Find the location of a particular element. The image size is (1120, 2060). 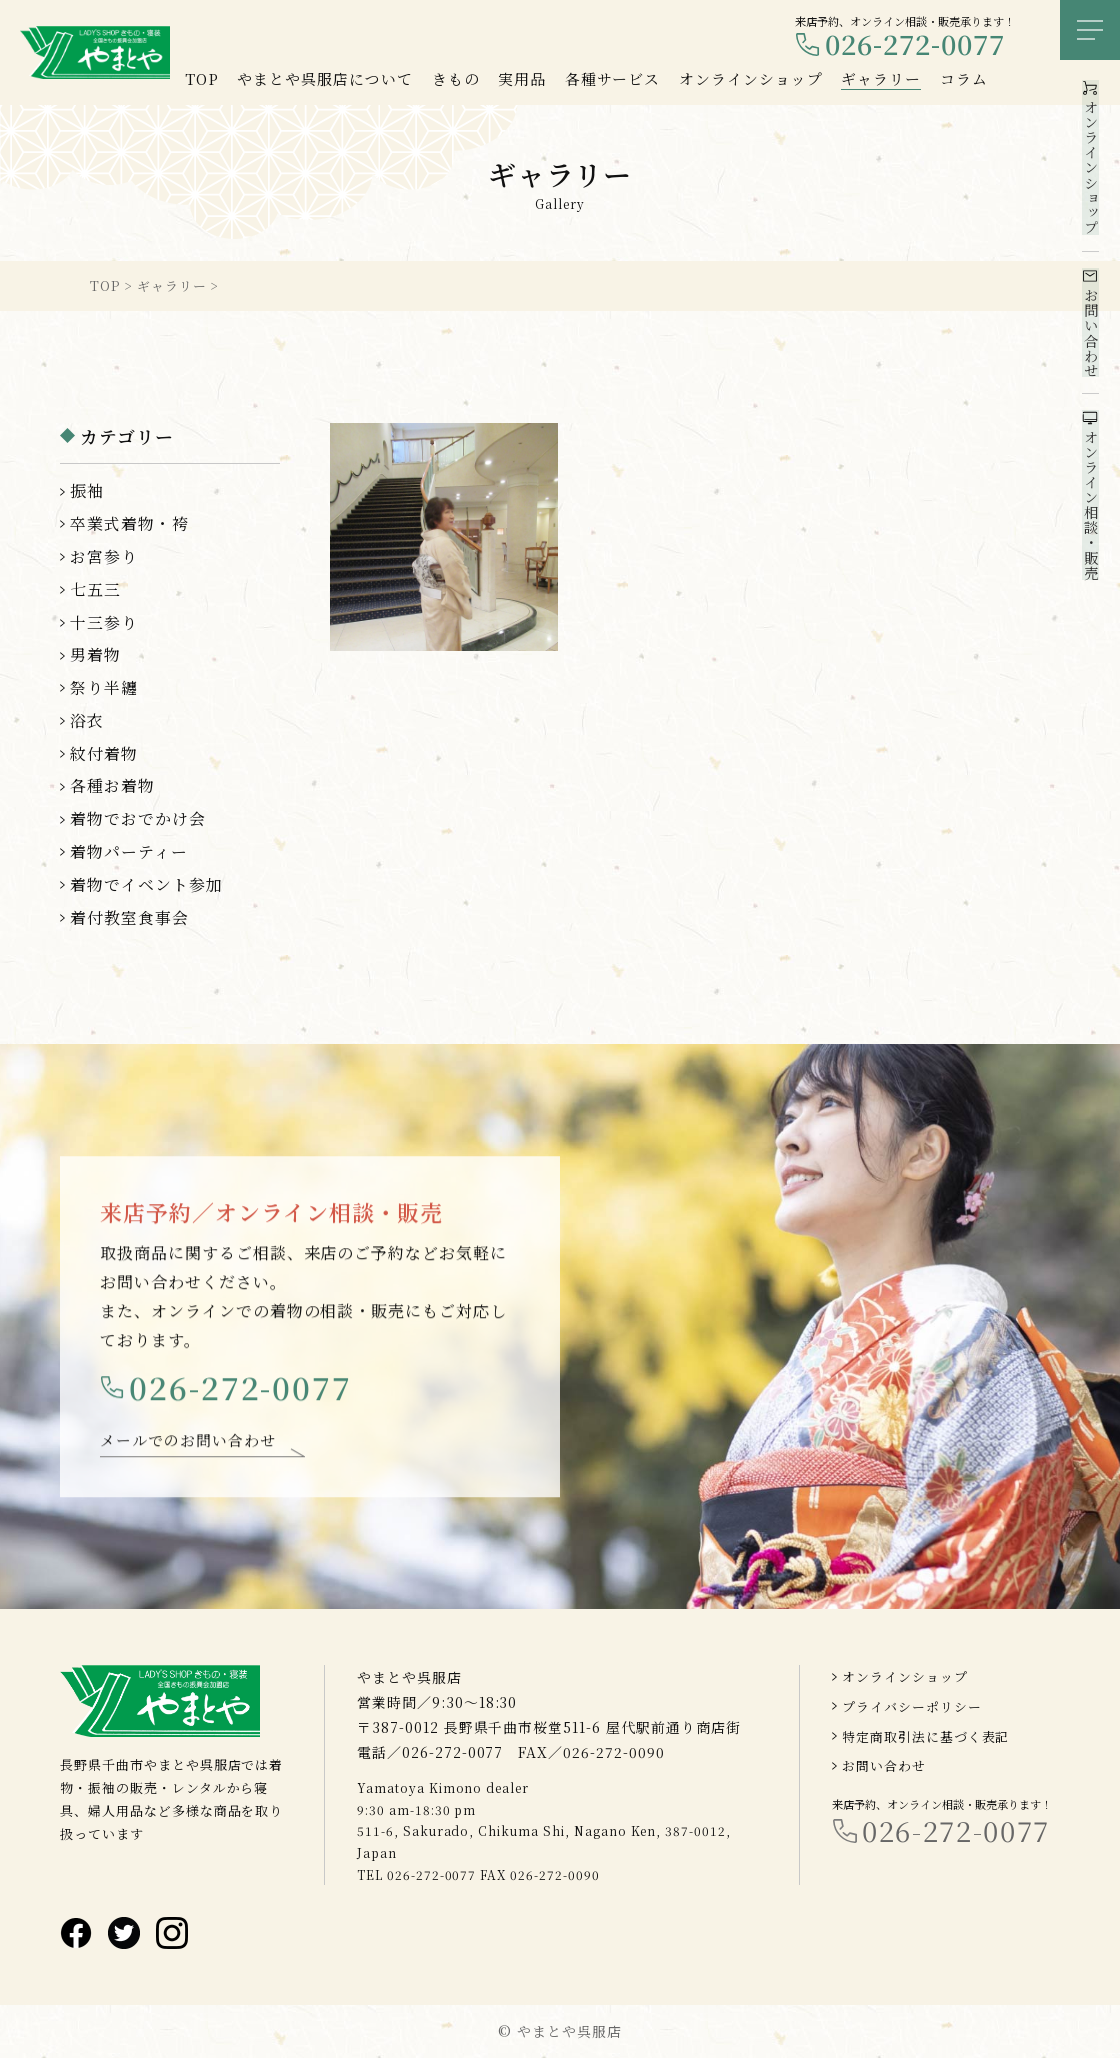

プライバシーポリシー is located at coordinates (912, 1708).